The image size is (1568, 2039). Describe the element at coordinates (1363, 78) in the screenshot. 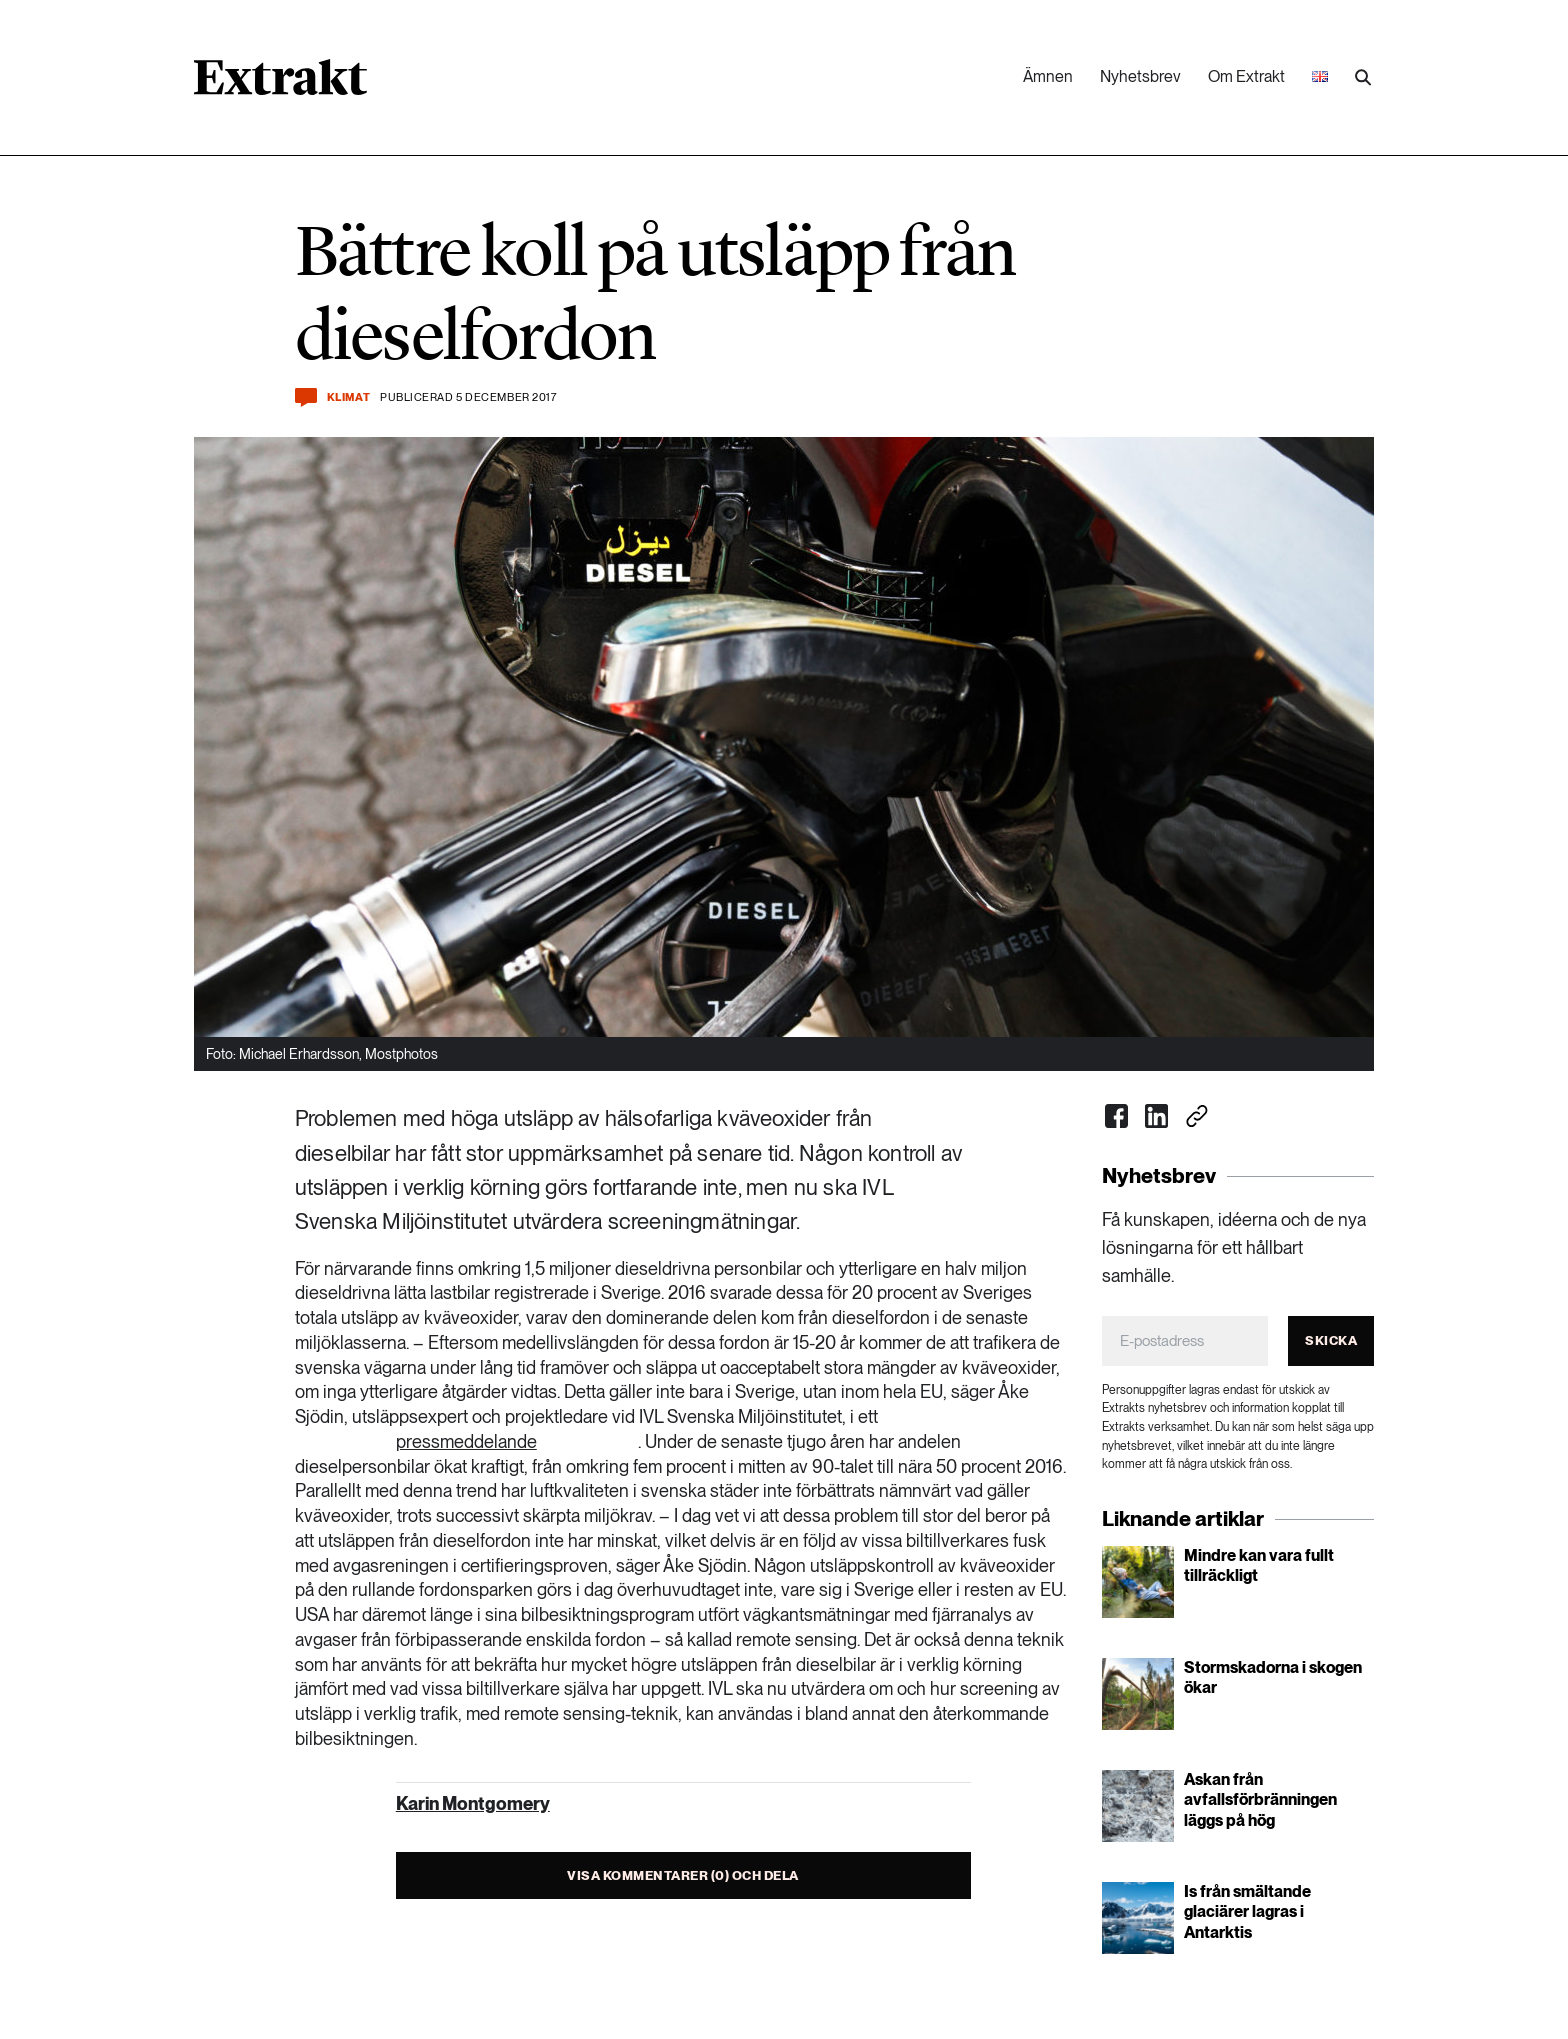

I see `[Utför sökning]` at that location.